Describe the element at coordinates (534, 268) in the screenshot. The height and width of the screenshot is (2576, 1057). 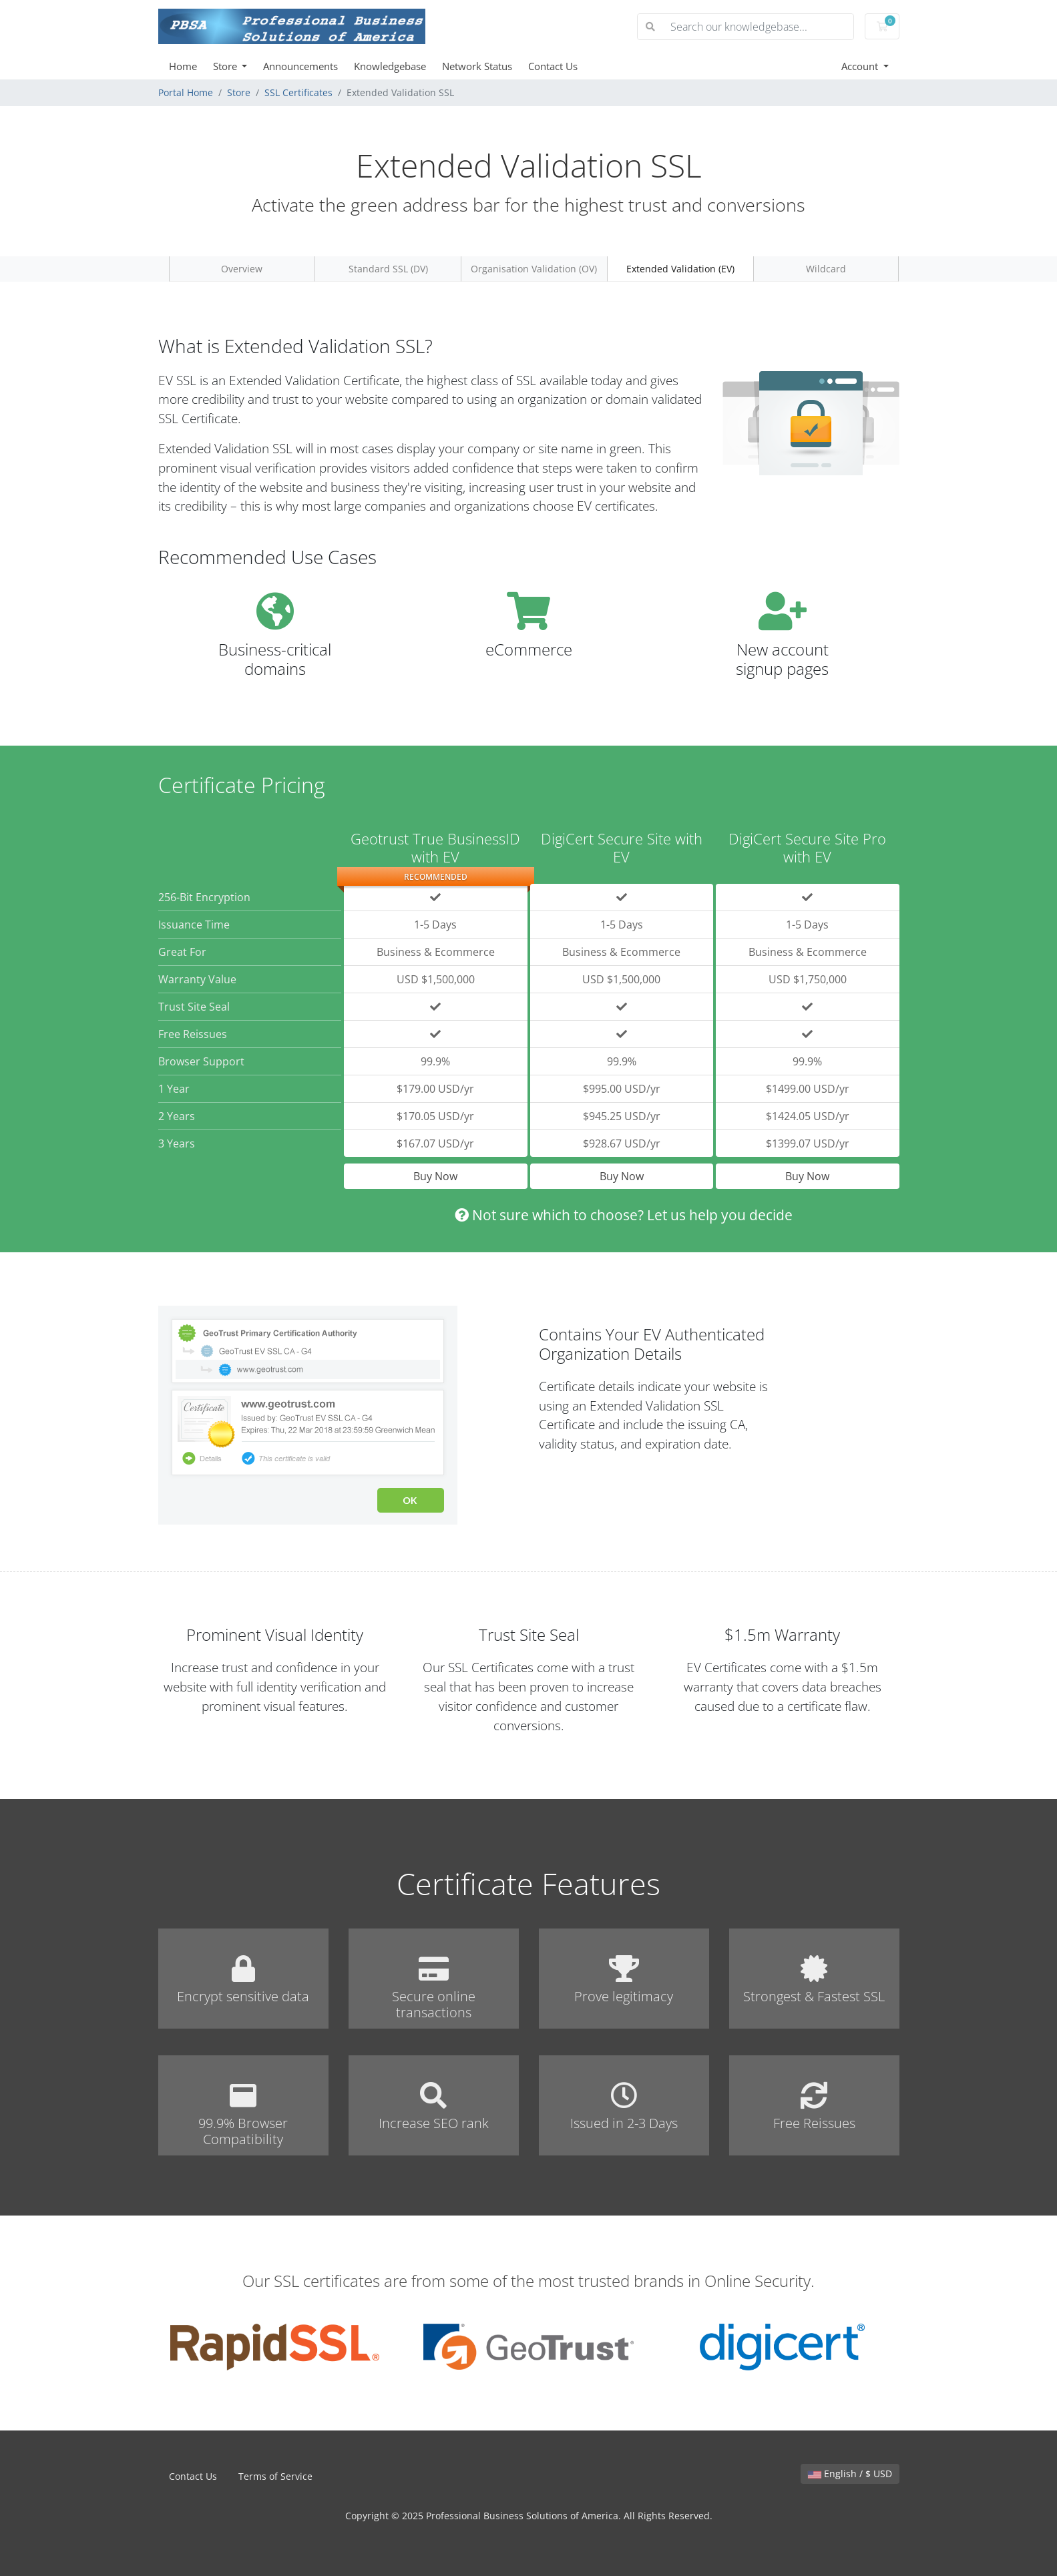
I see `Organisation Validation (OV)` at that location.